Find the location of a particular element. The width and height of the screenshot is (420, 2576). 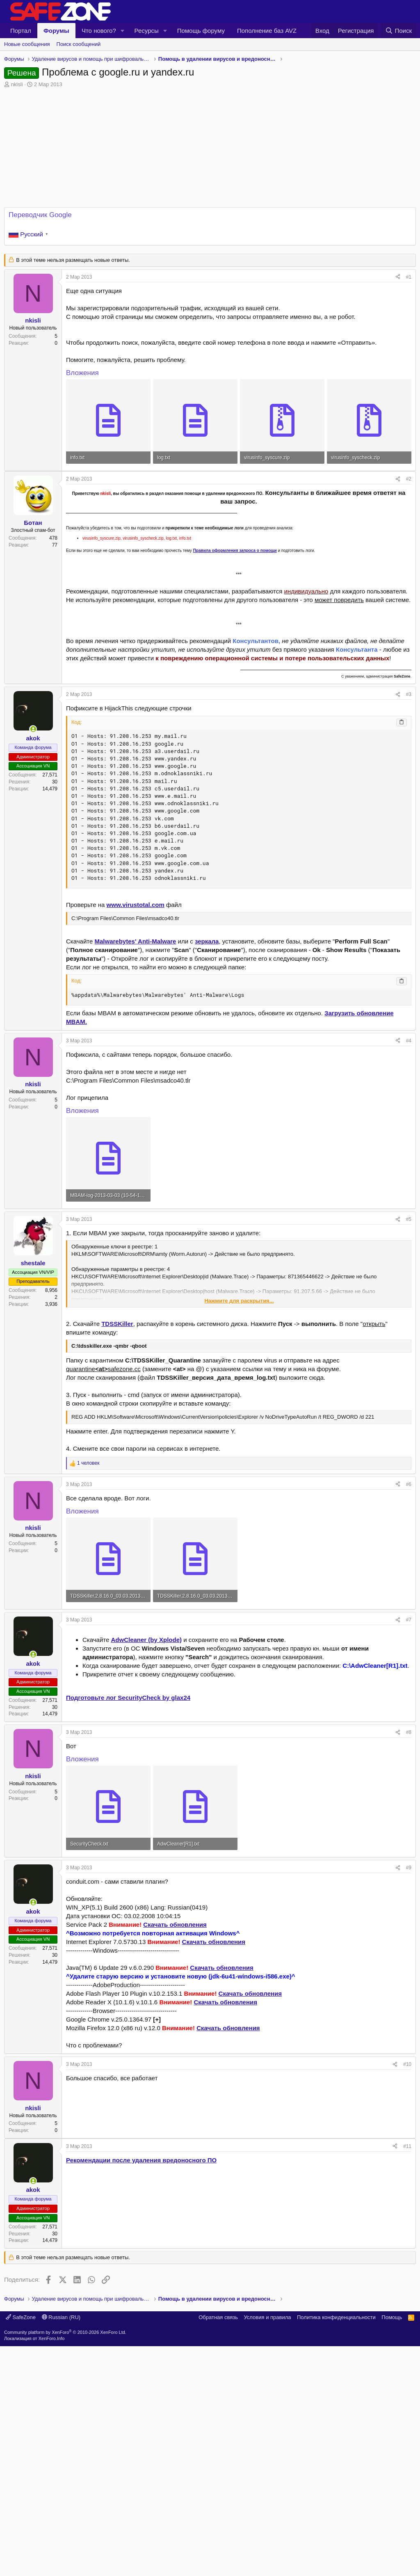

Russian (RU) is located at coordinates (61, 2547).